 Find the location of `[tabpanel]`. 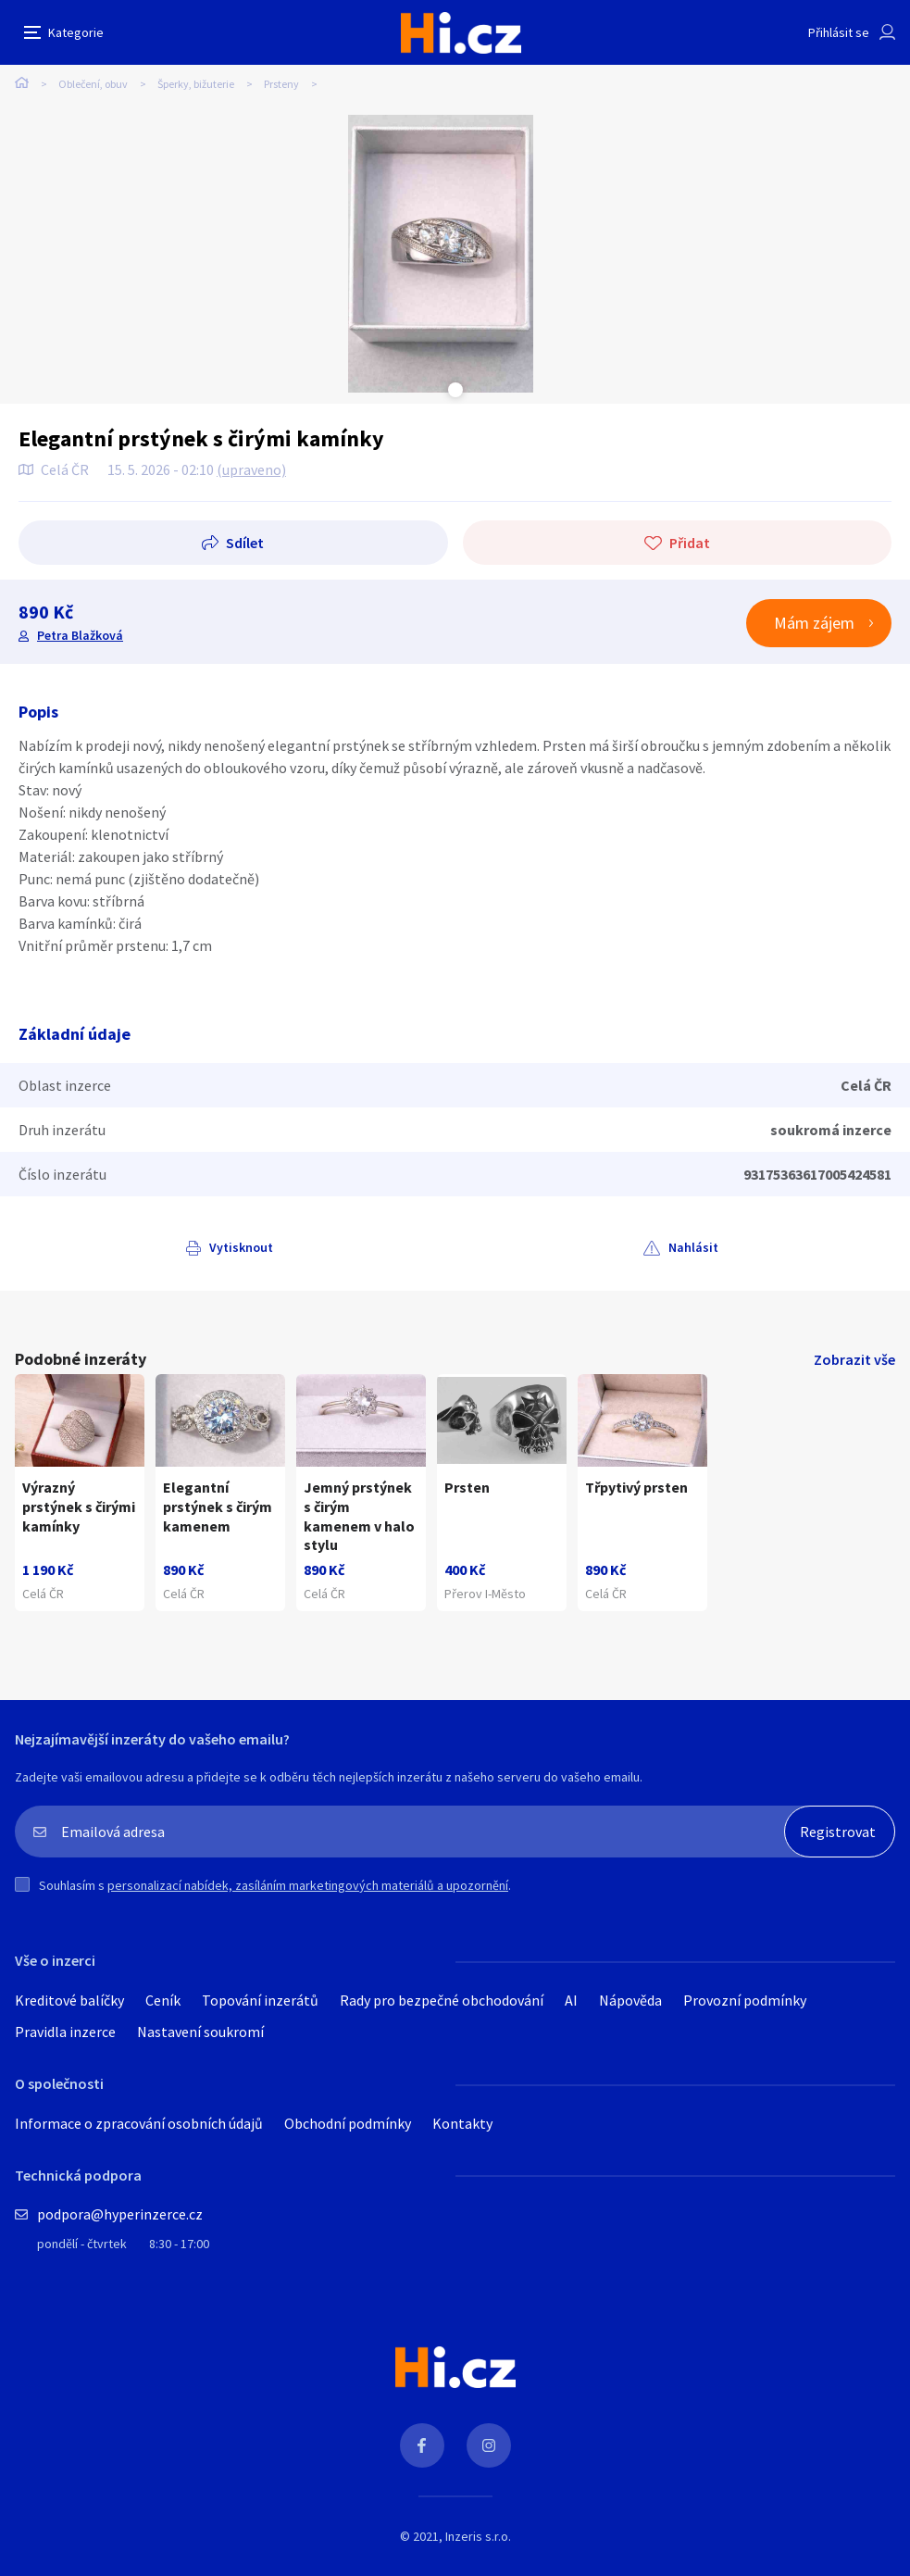

[tabpanel] is located at coordinates (440, 254).